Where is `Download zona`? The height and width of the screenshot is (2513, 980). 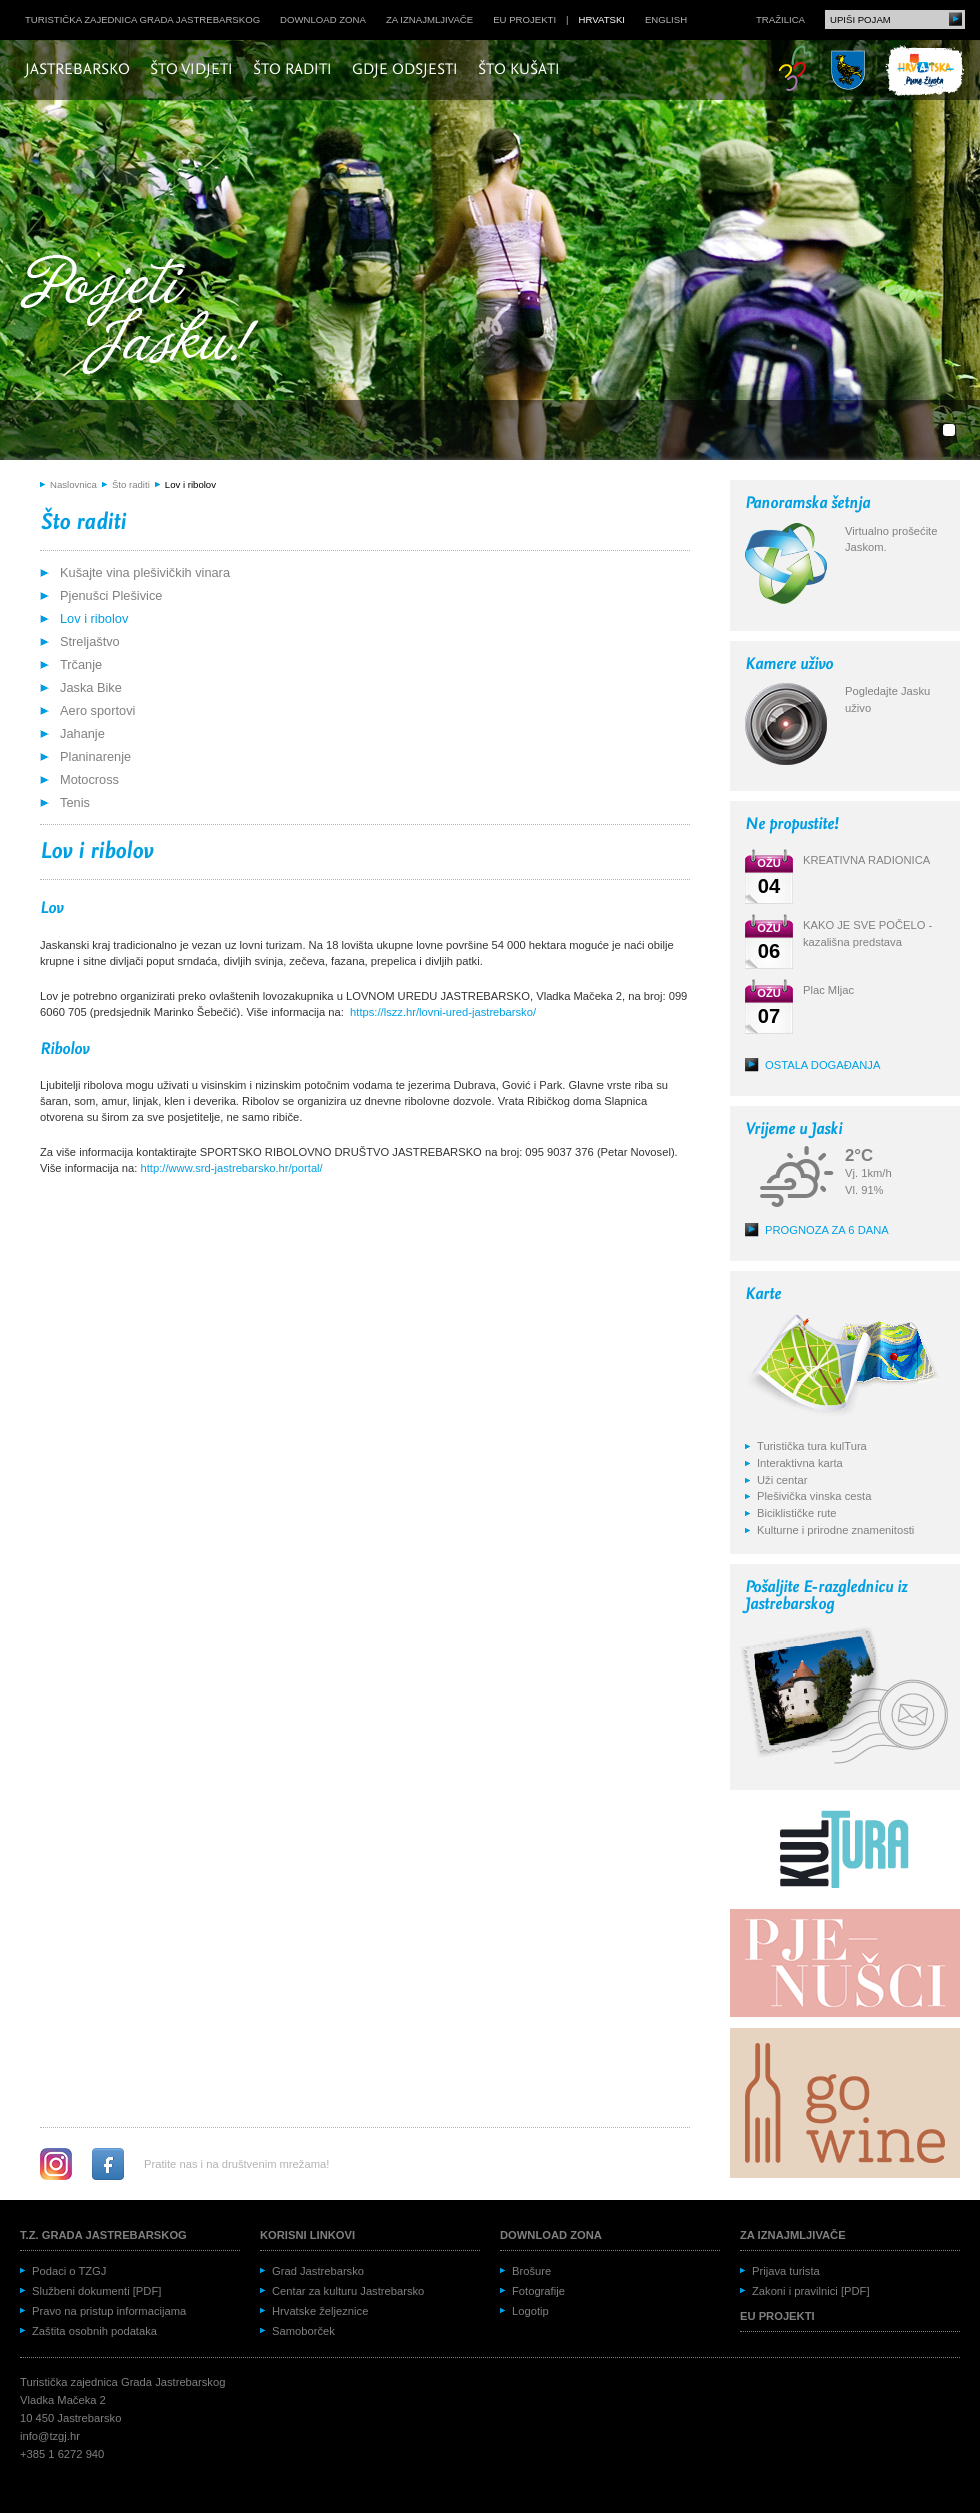
Download zona is located at coordinates (323, 19).